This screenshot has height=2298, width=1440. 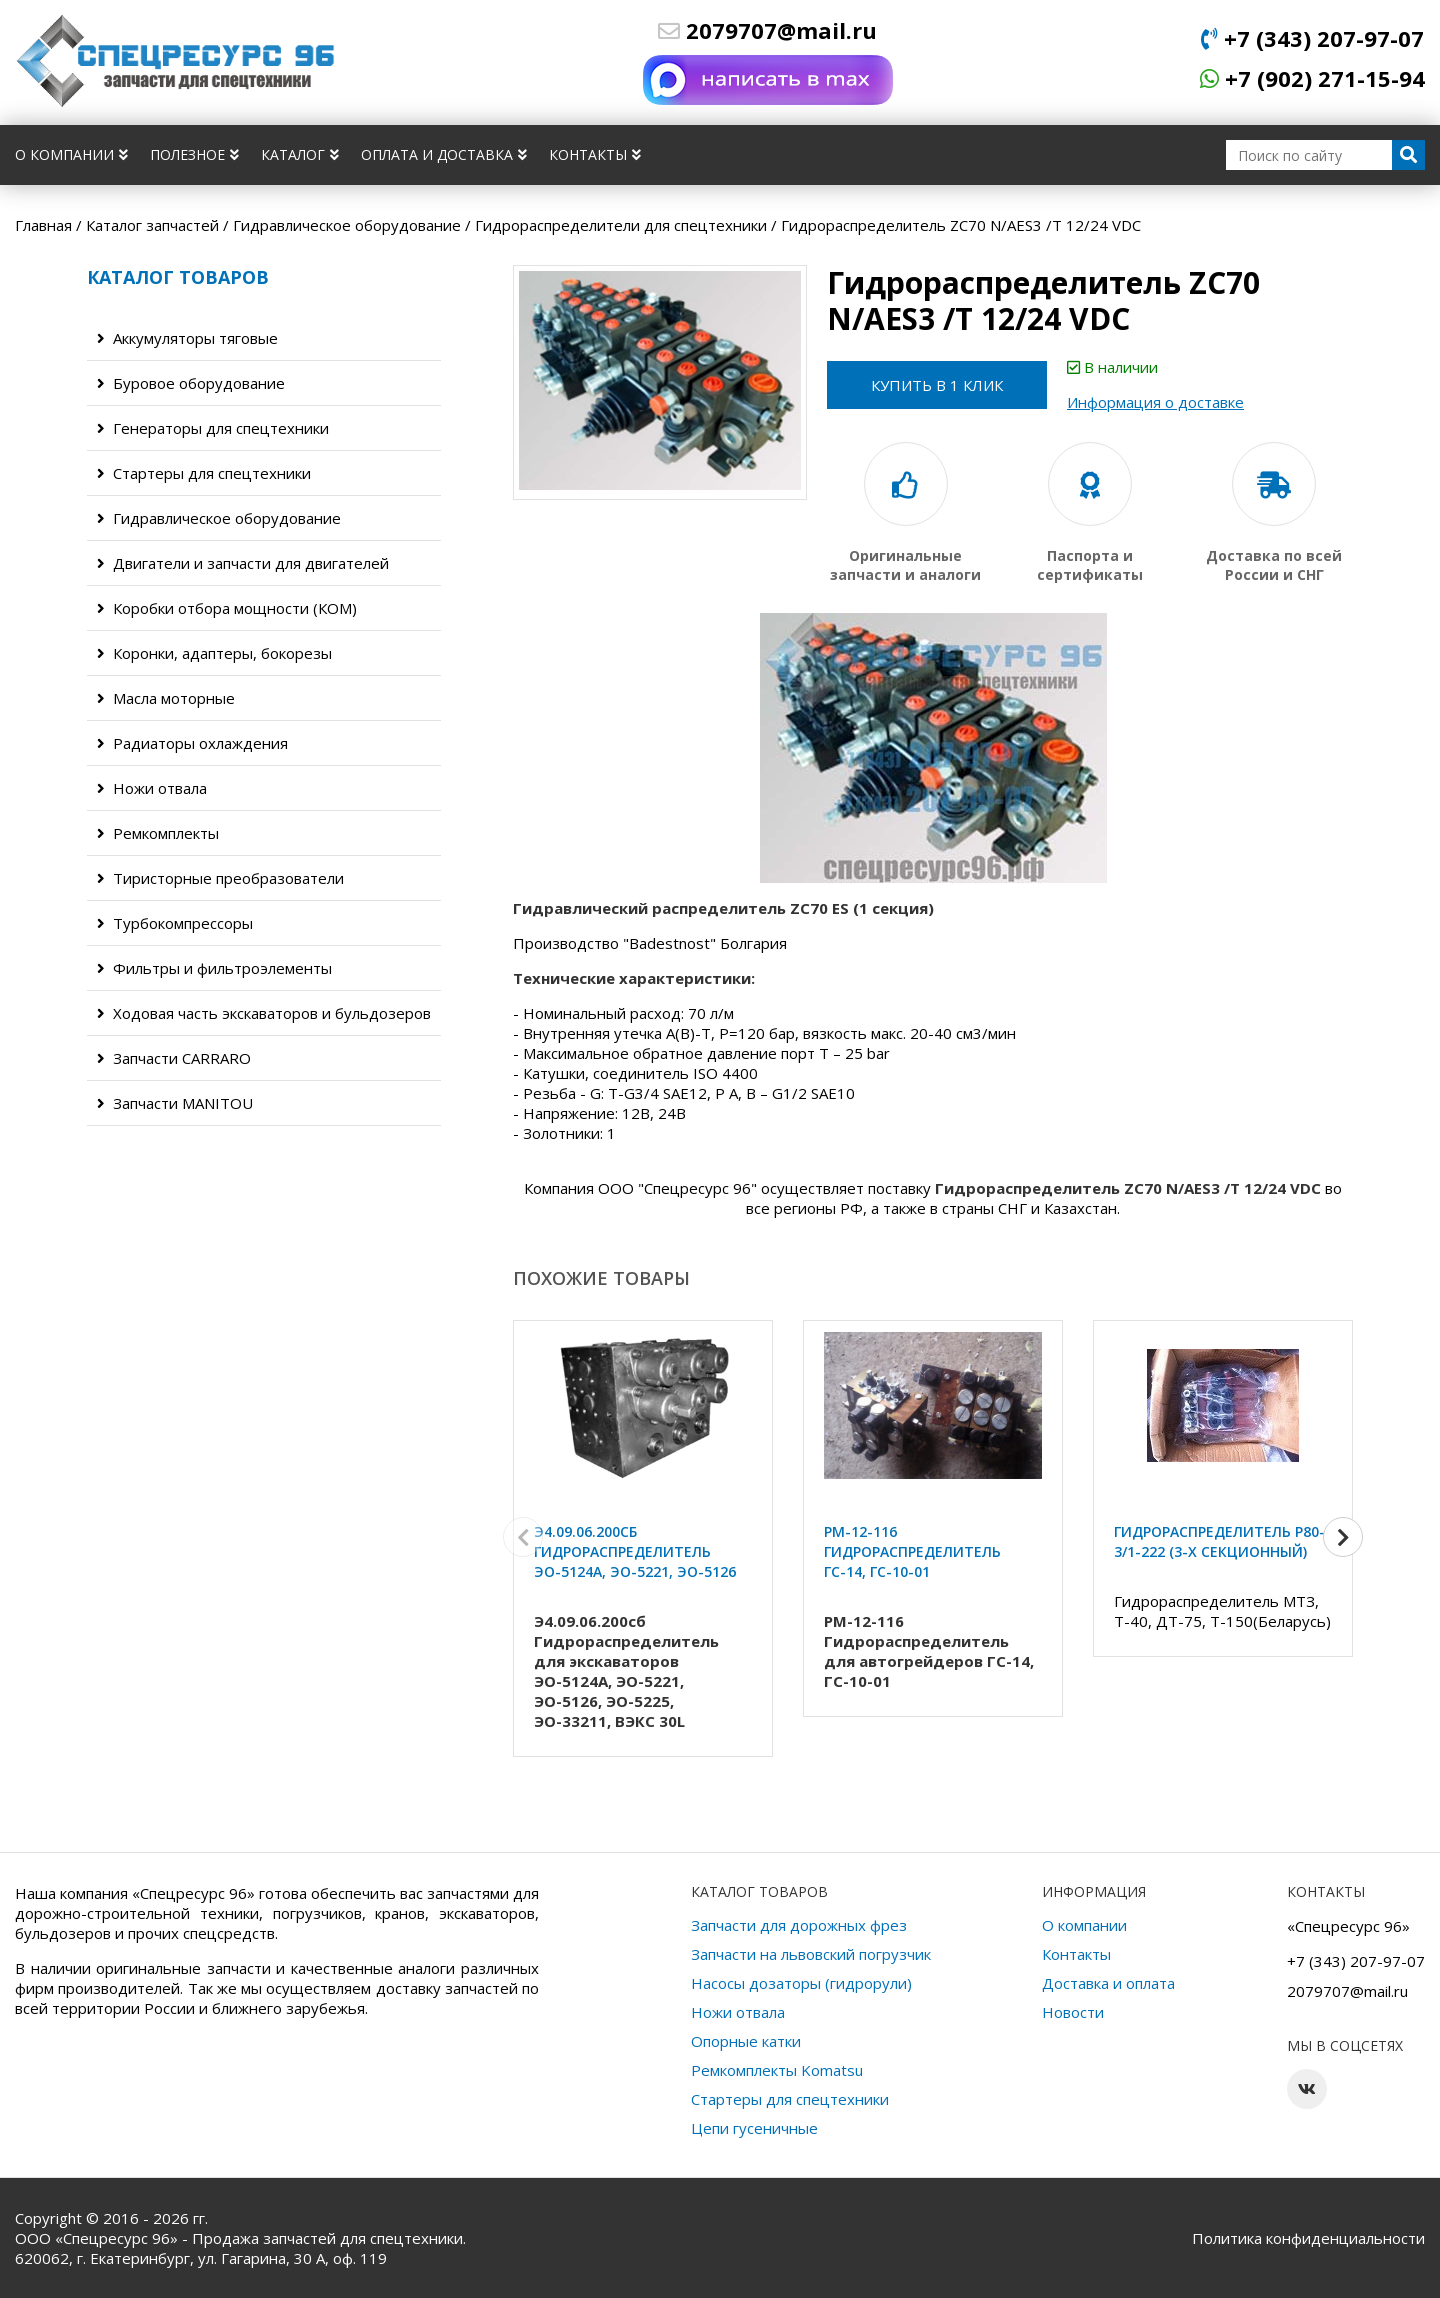 What do you see at coordinates (204, 473) in the screenshot?
I see `Стартеры для спецтехники` at bounding box center [204, 473].